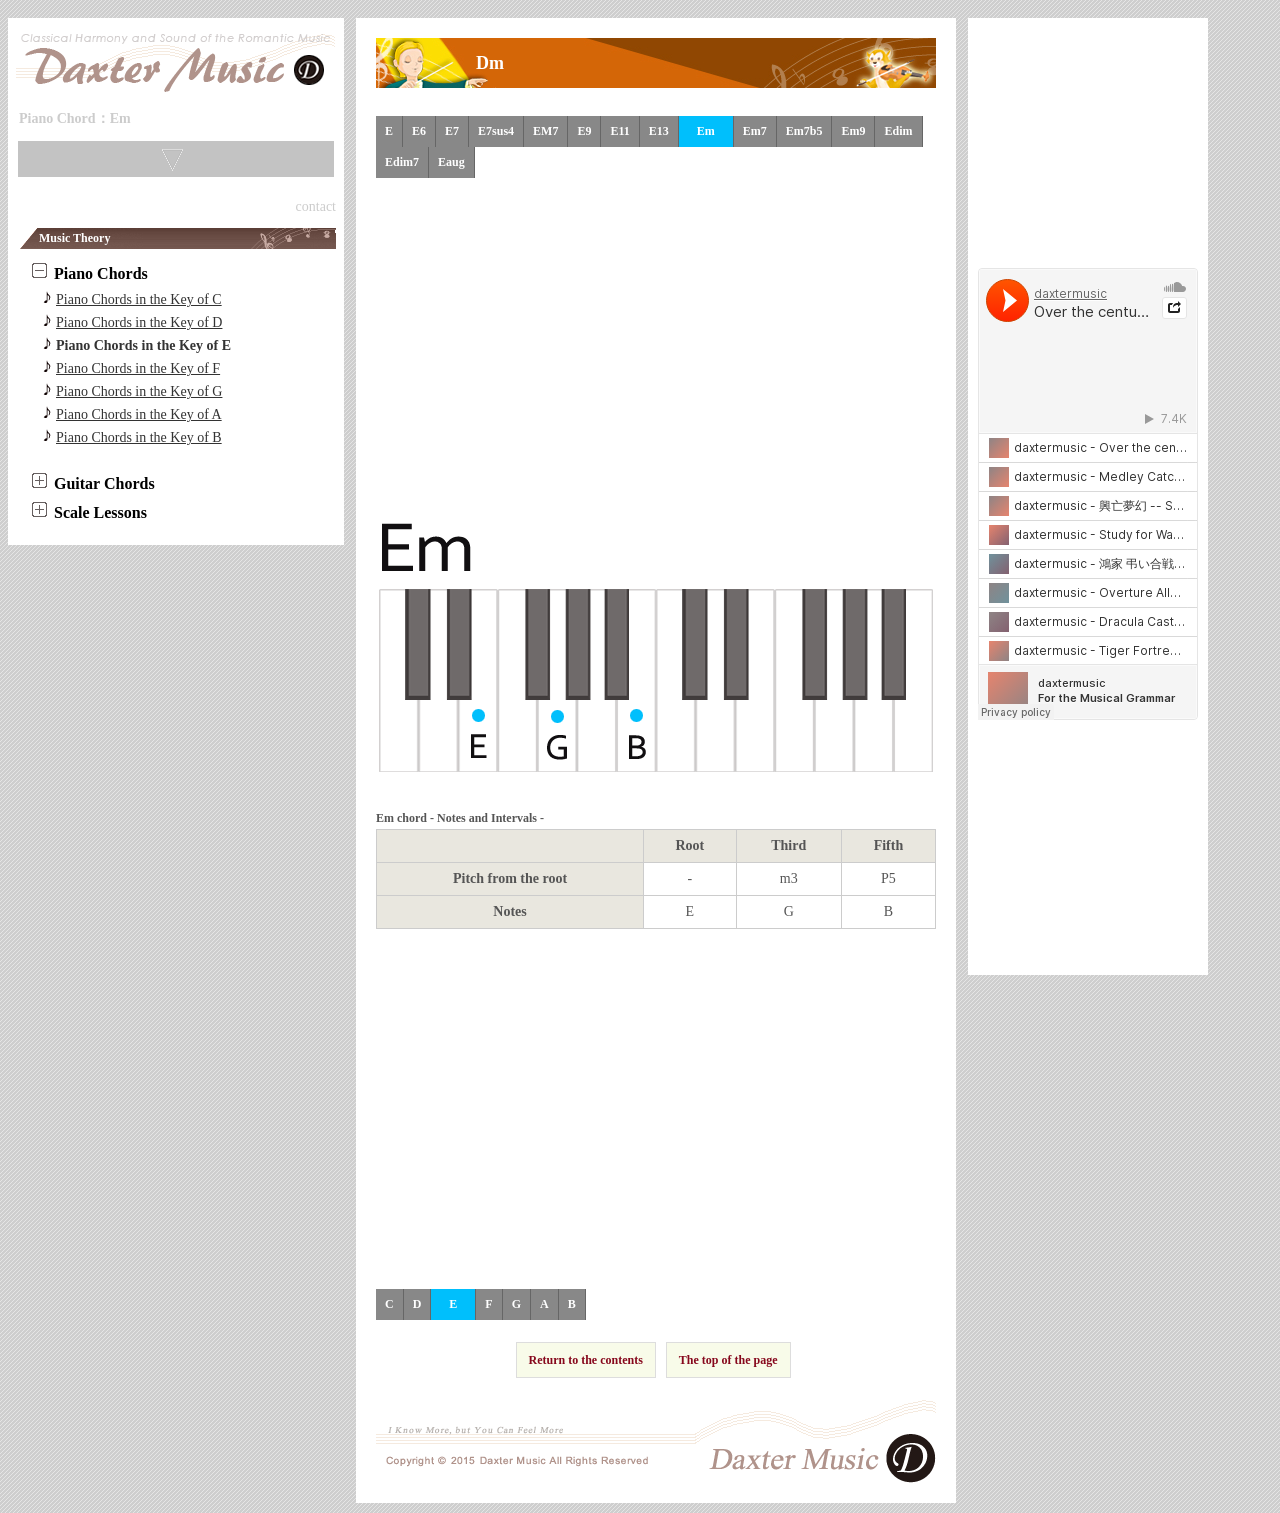 The image size is (1280, 1513). Describe the element at coordinates (316, 206) in the screenshot. I see `contact` at that location.